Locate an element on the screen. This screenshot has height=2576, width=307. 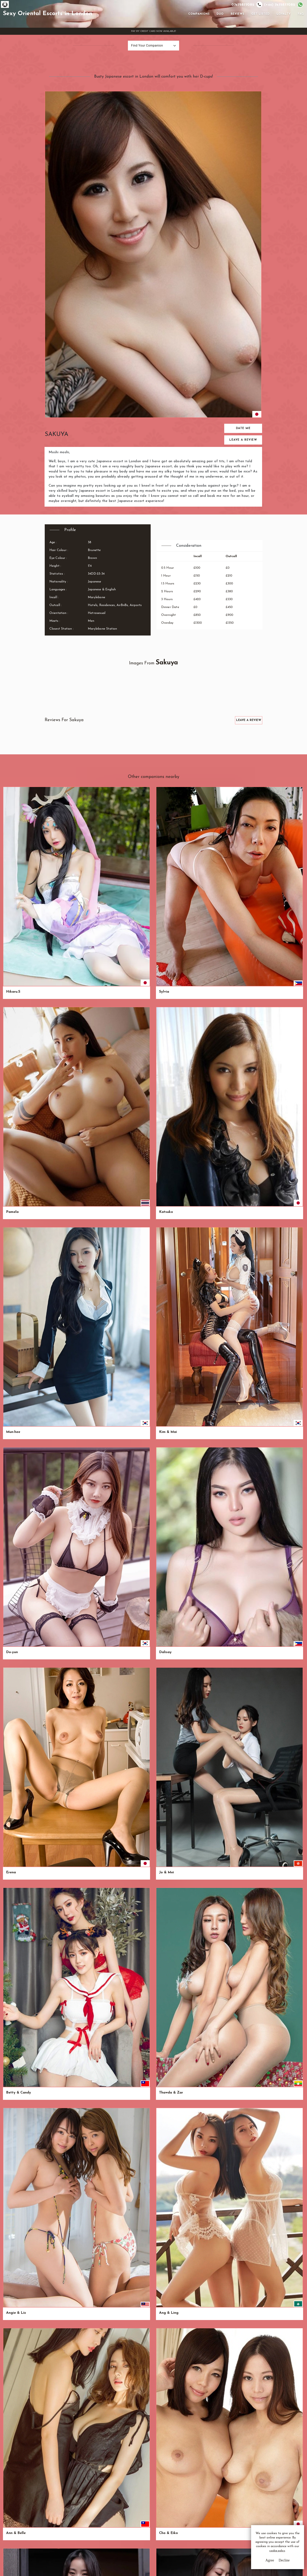
Umeko is located at coordinates (204, 1633).